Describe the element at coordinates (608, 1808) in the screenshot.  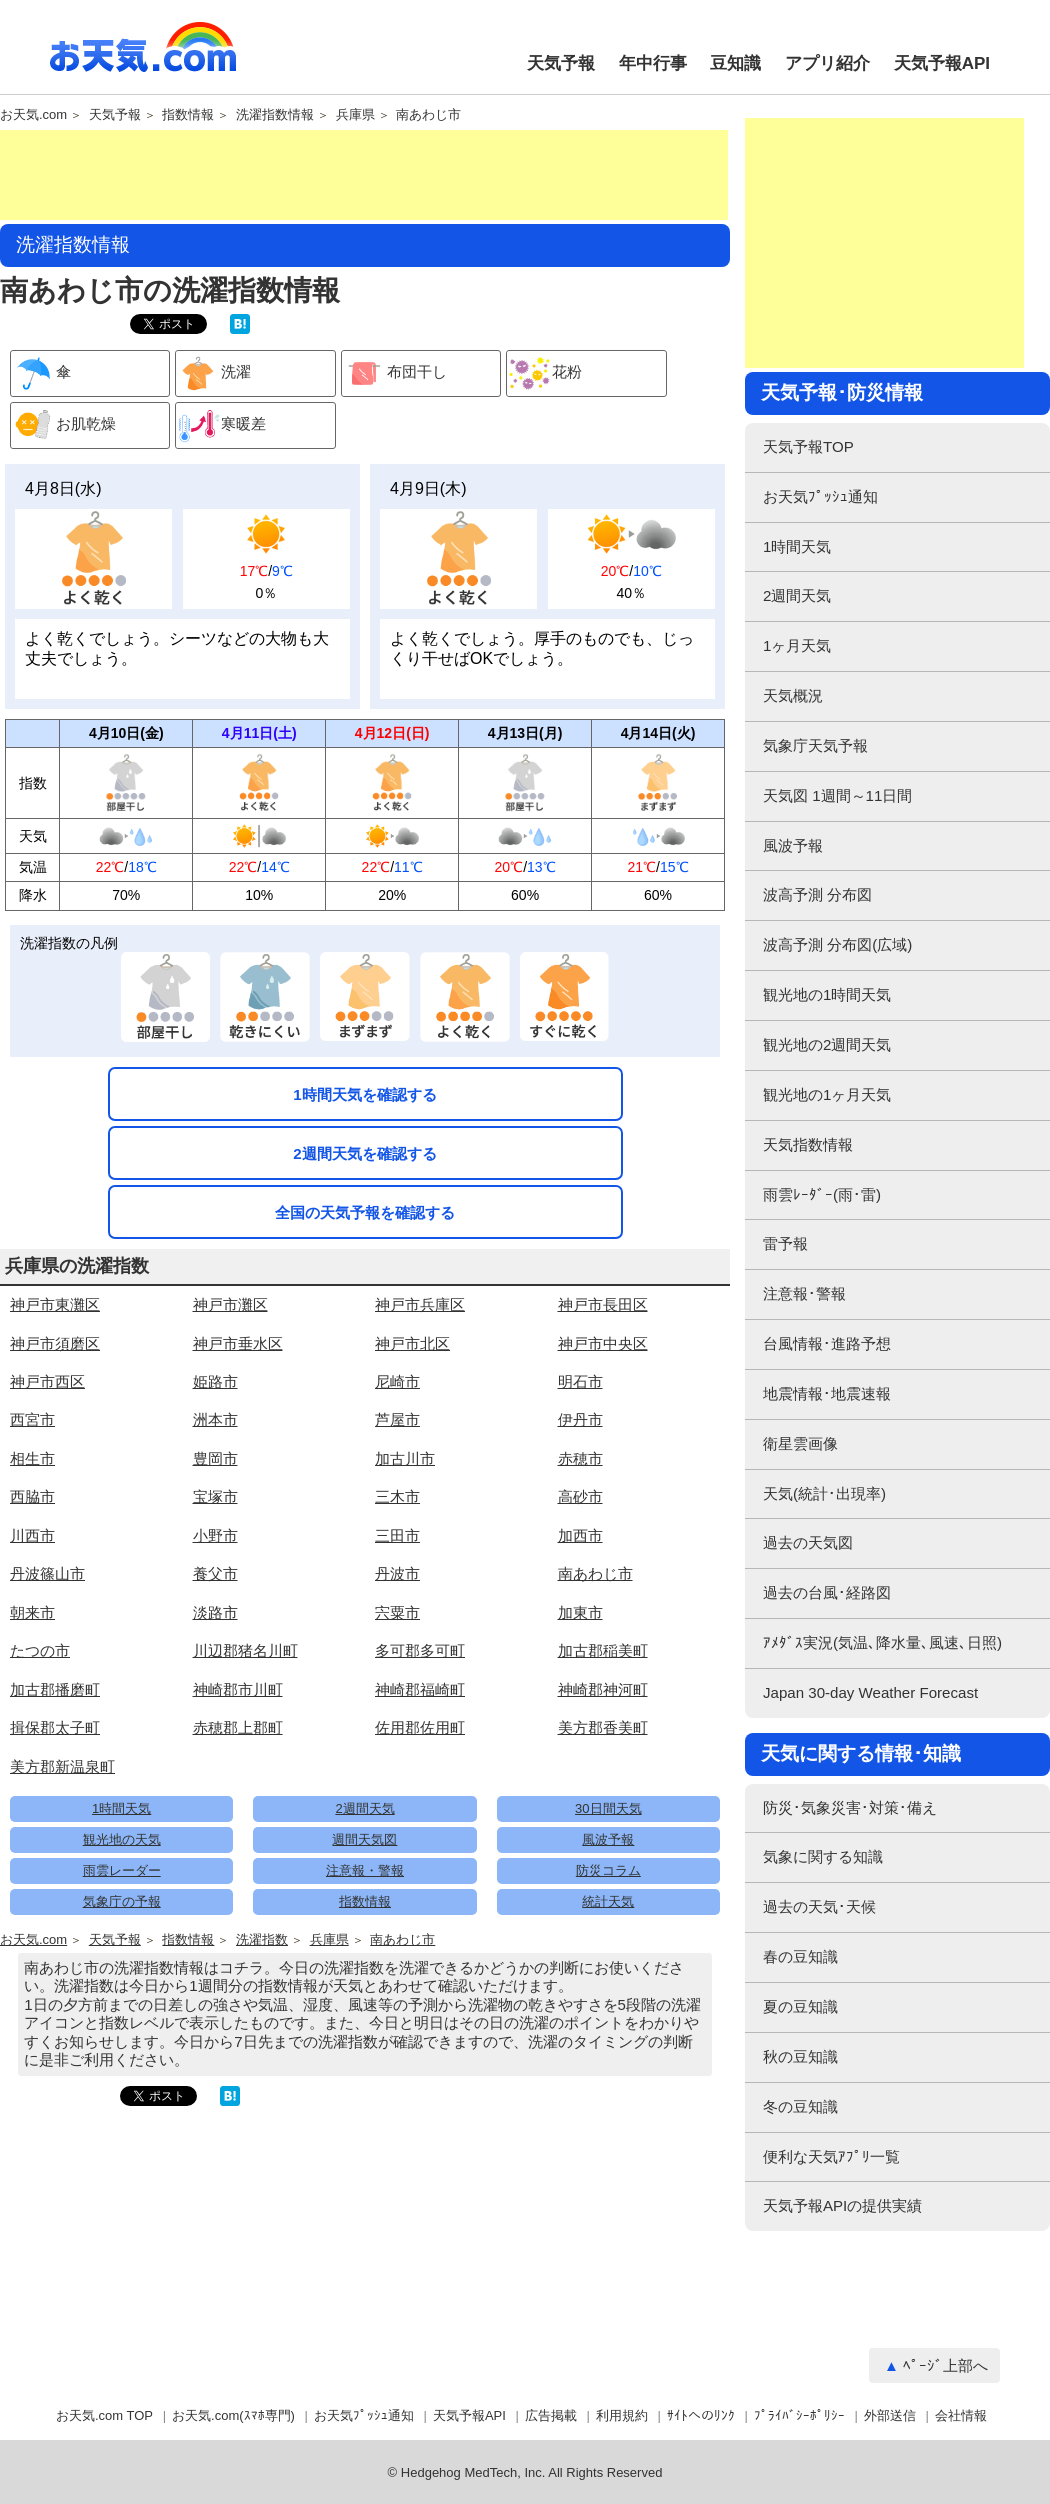
I see `30日間天気` at that location.